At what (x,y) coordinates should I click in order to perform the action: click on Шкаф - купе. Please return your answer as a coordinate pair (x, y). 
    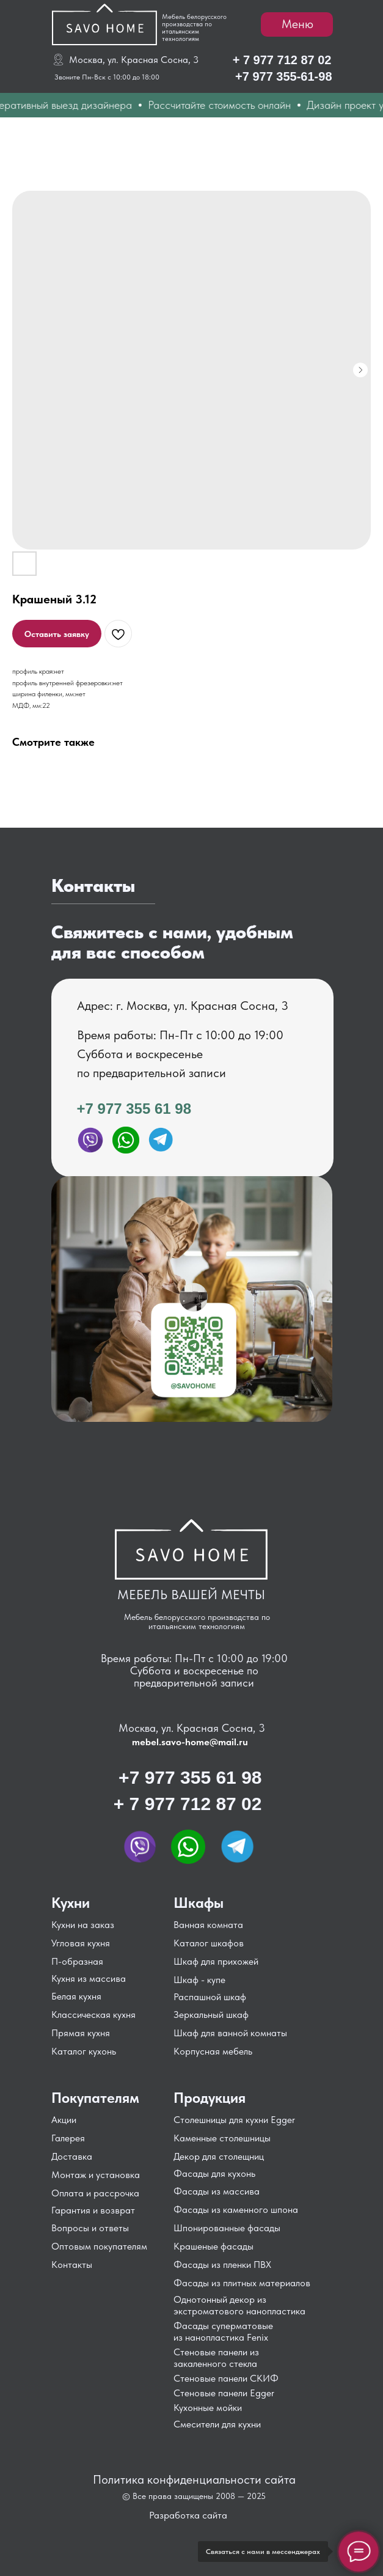
    Looking at the image, I should click on (199, 1979).